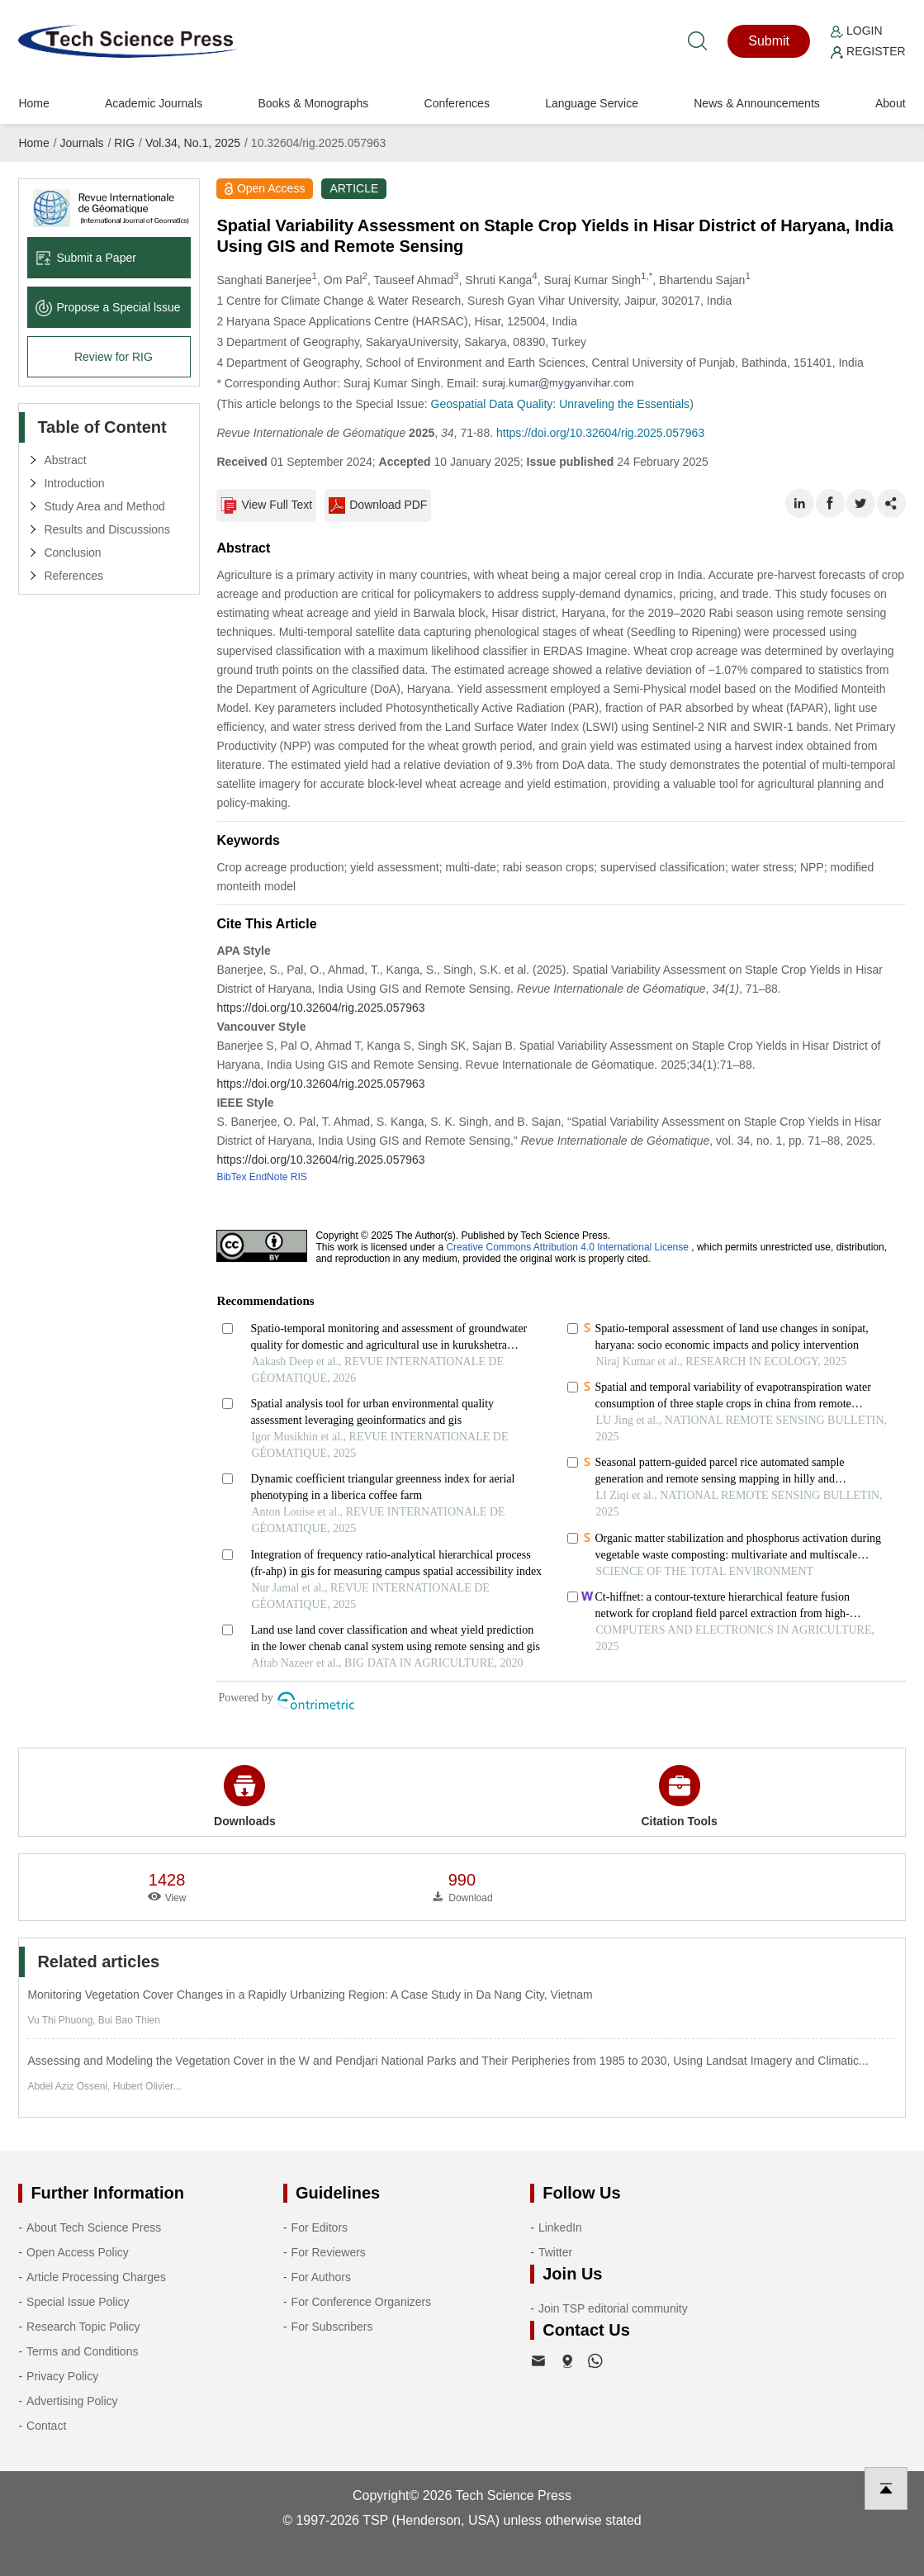 The image size is (924, 2576). I want to click on Join TSP editorial community, so click(613, 2308).